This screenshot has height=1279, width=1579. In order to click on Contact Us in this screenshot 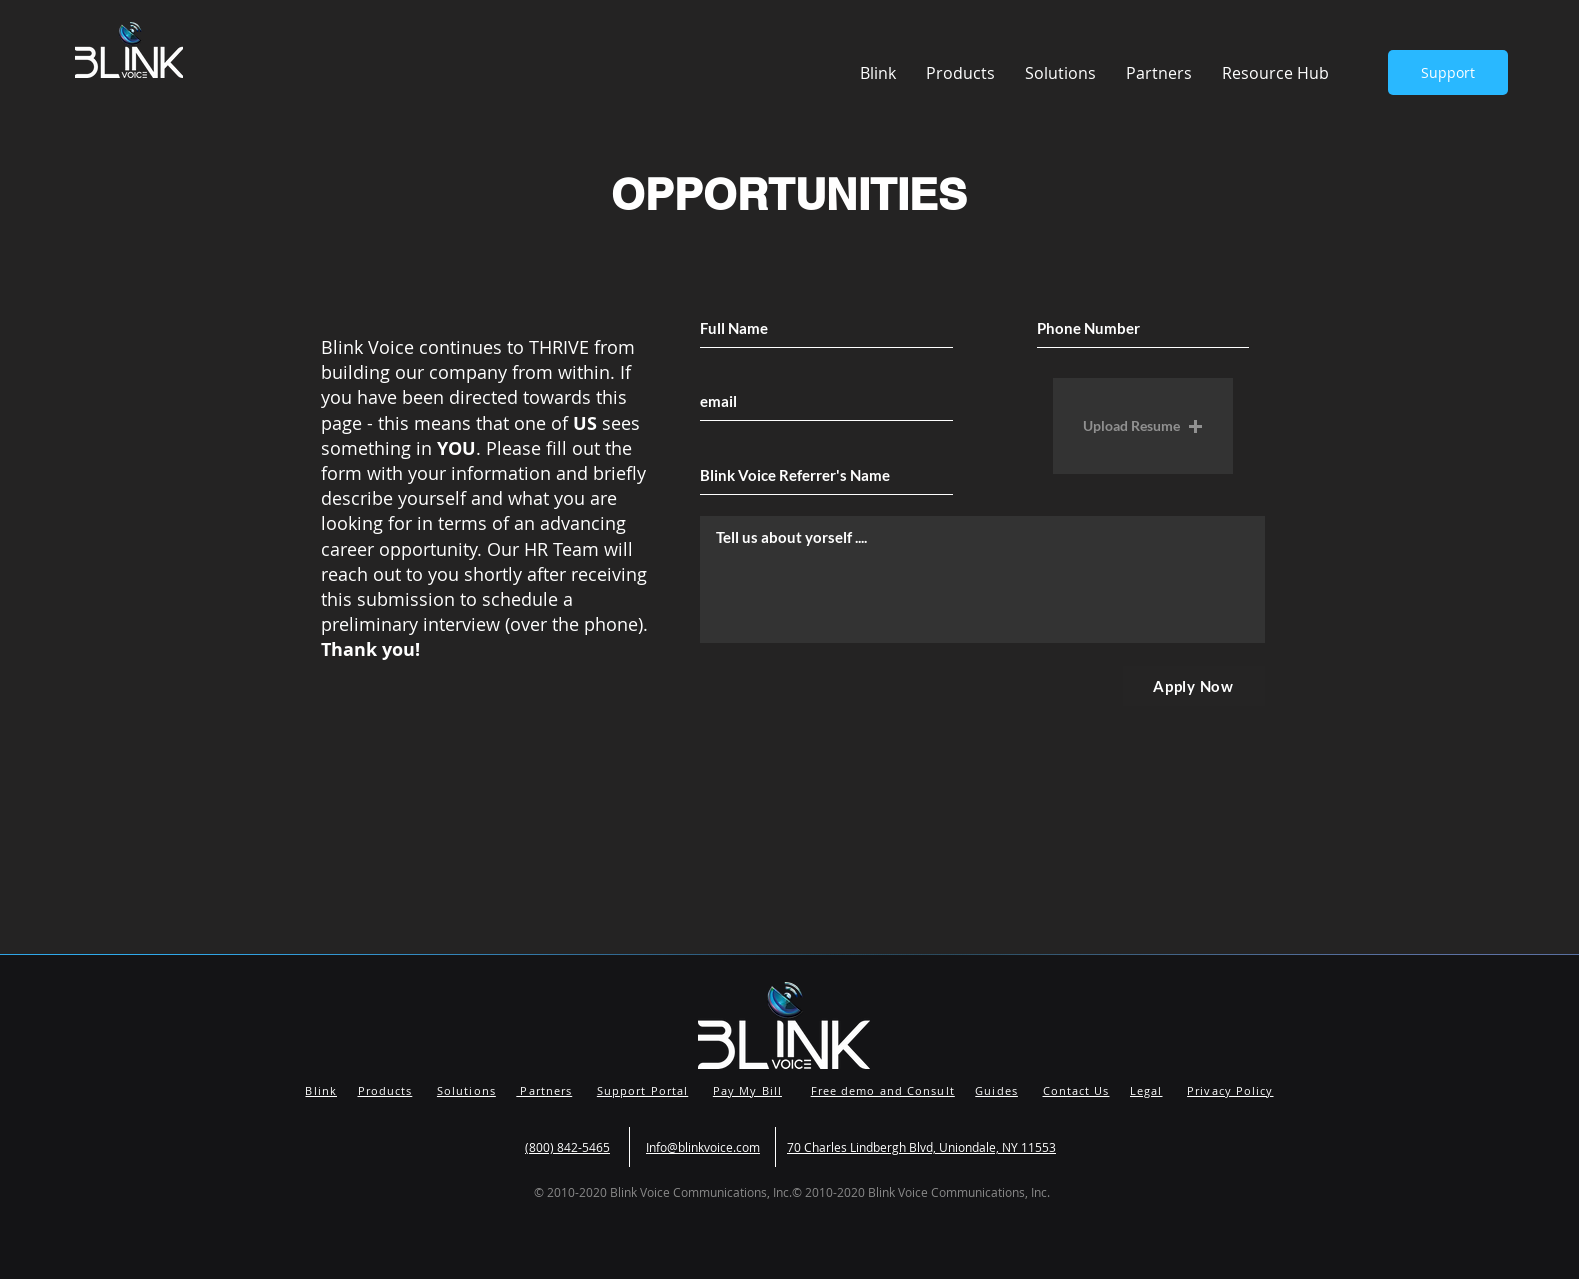, I will do `click(1076, 1090)`.